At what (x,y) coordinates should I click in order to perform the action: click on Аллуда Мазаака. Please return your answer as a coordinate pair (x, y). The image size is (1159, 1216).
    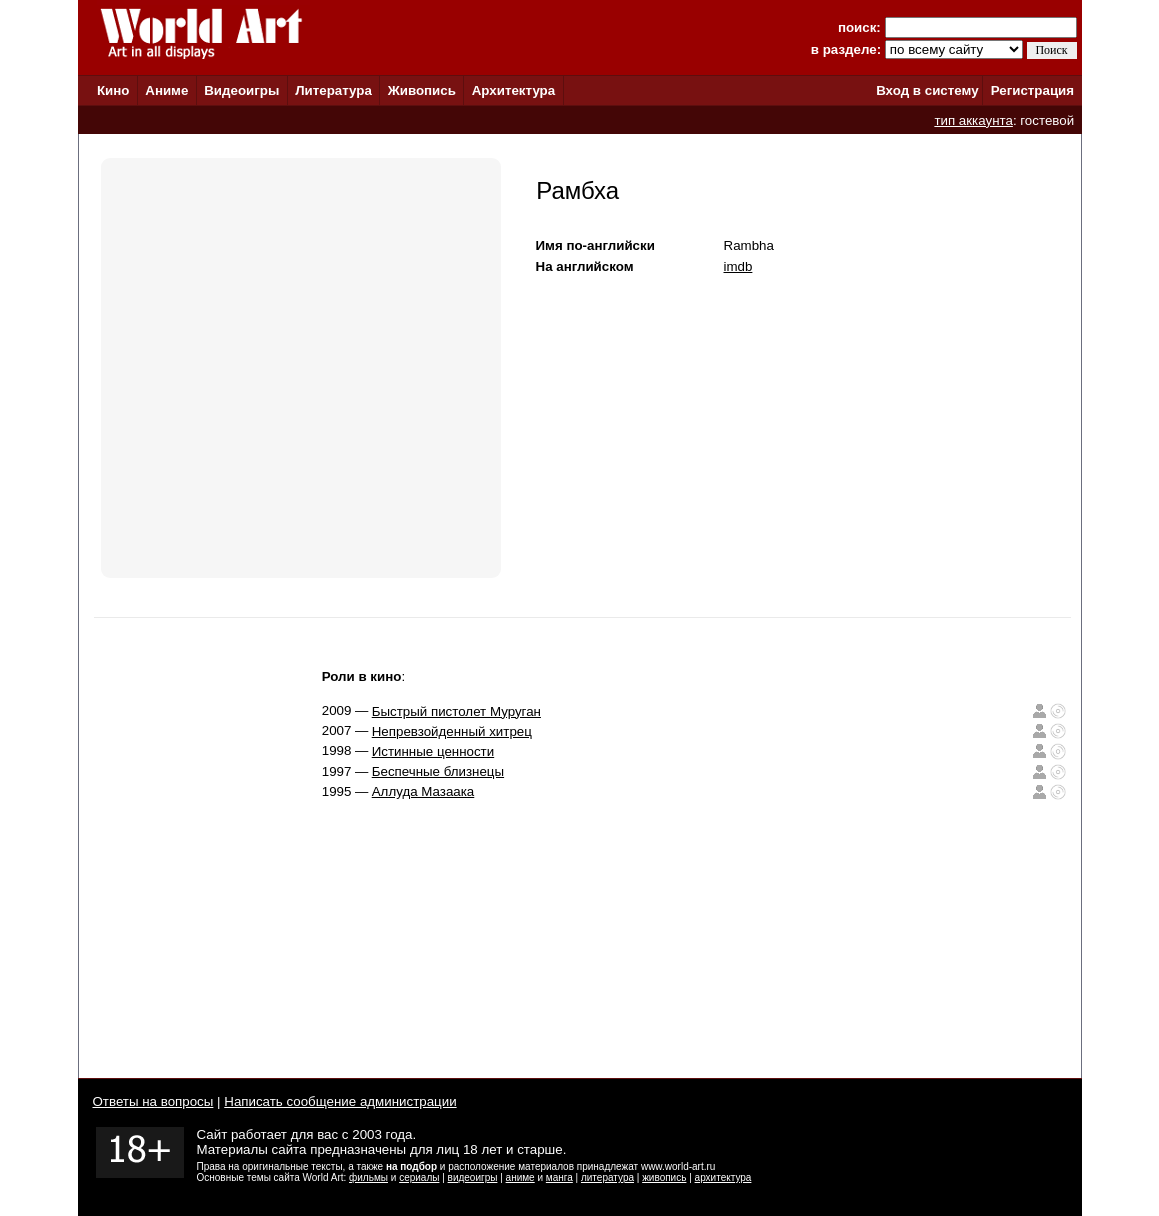
    Looking at the image, I should click on (423, 791).